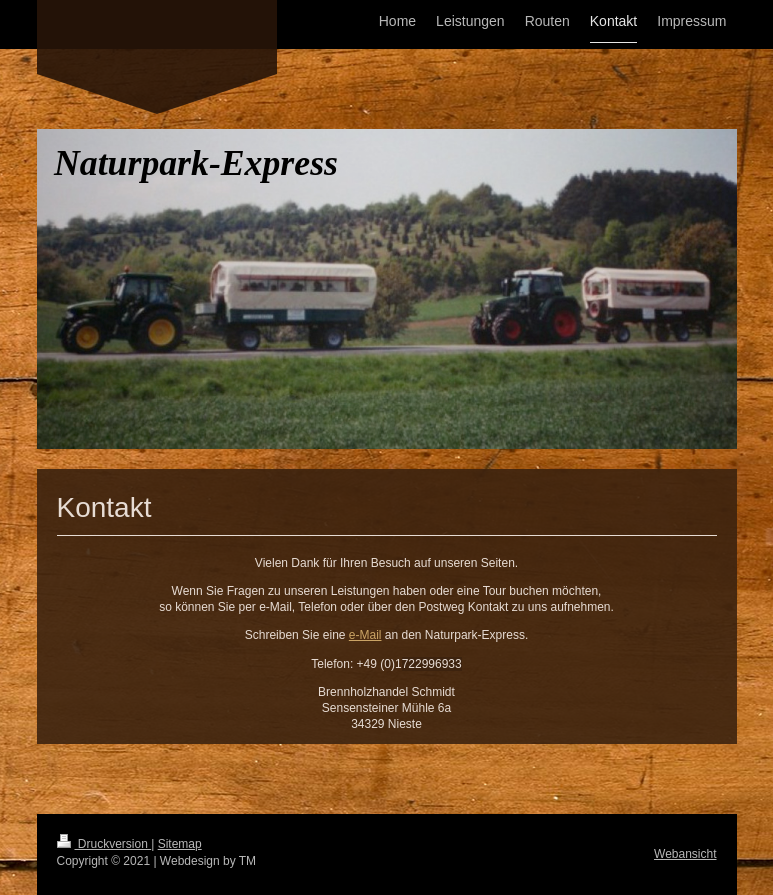  What do you see at coordinates (365, 635) in the screenshot?
I see `e-Mail` at bounding box center [365, 635].